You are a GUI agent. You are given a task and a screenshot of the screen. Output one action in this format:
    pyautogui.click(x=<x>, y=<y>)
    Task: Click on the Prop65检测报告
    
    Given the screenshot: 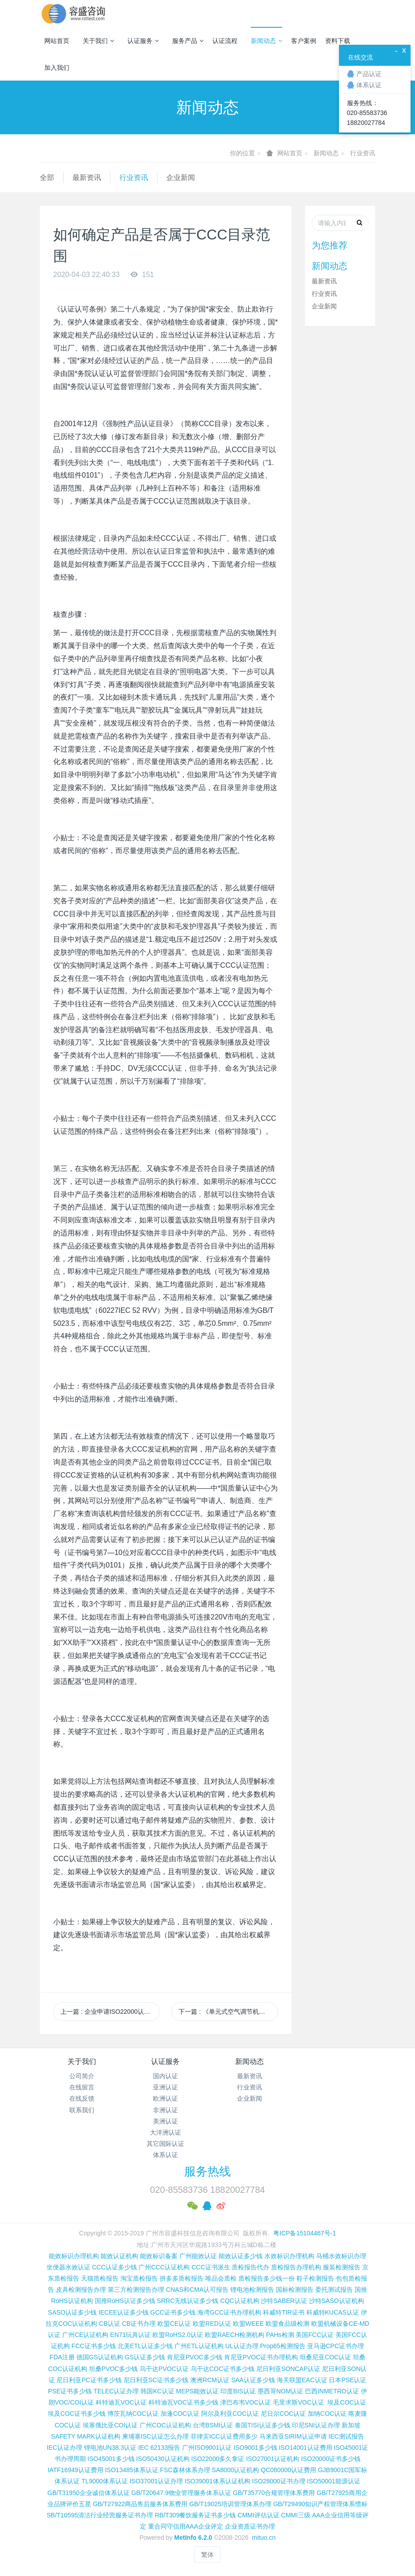 What is the action you would take?
    pyautogui.click(x=282, y=2346)
    